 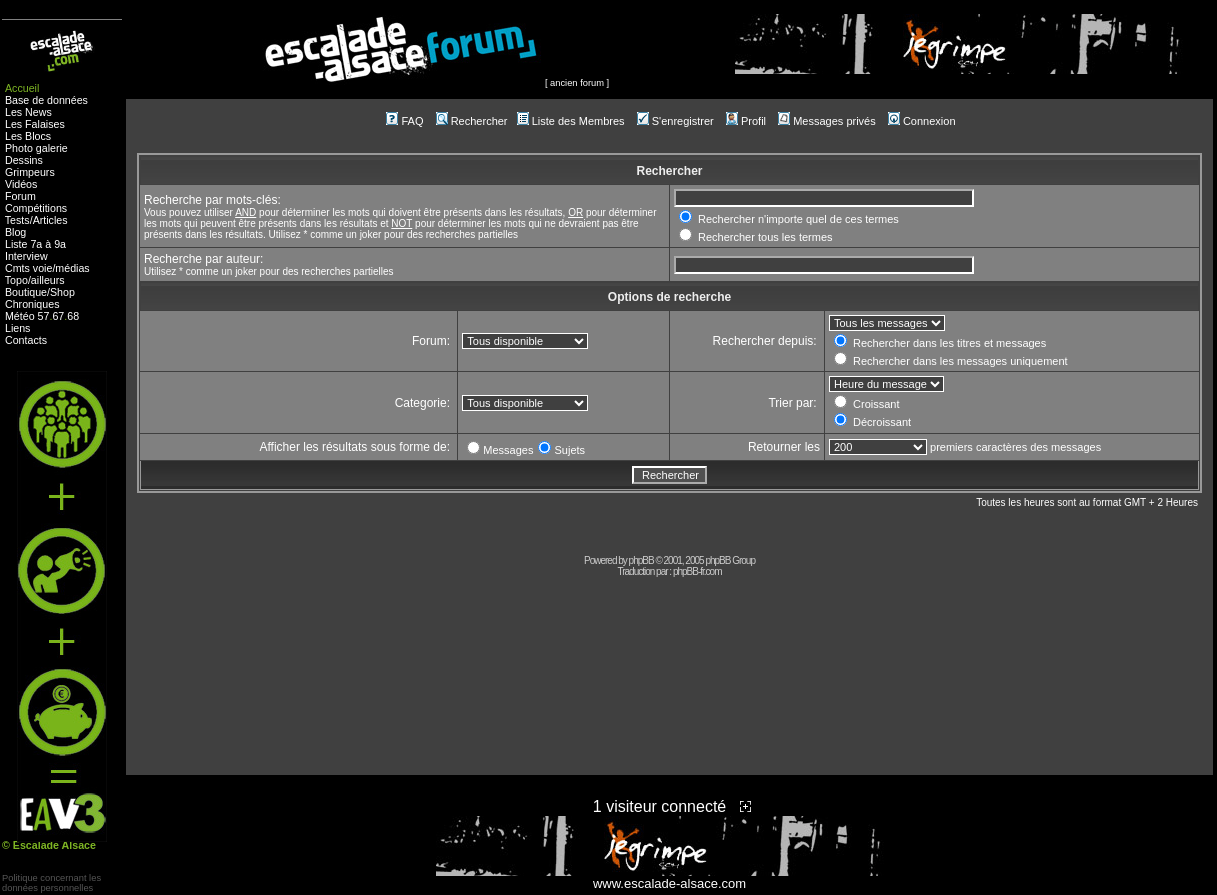 What do you see at coordinates (20, 196) in the screenshot?
I see `Forum` at bounding box center [20, 196].